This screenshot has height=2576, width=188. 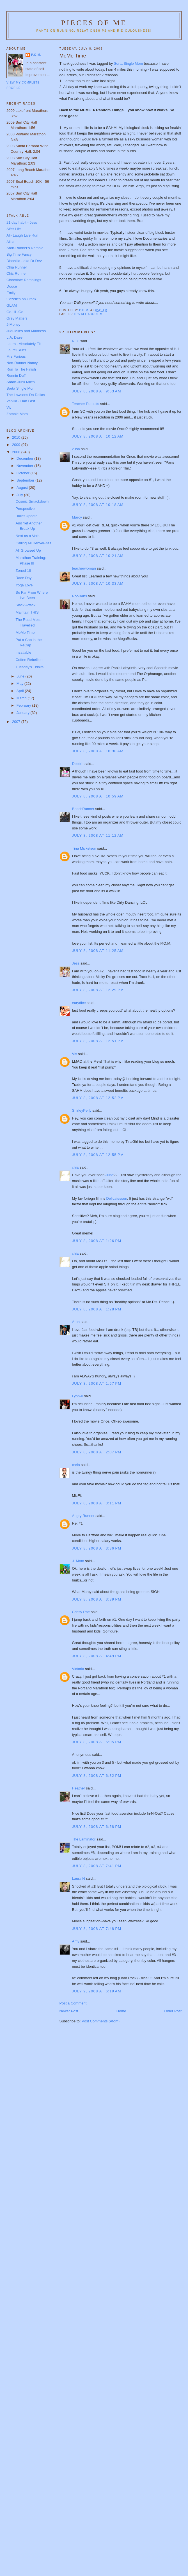 I want to click on July 8, 2008 at 11:25 AM, so click(x=98, y=951).